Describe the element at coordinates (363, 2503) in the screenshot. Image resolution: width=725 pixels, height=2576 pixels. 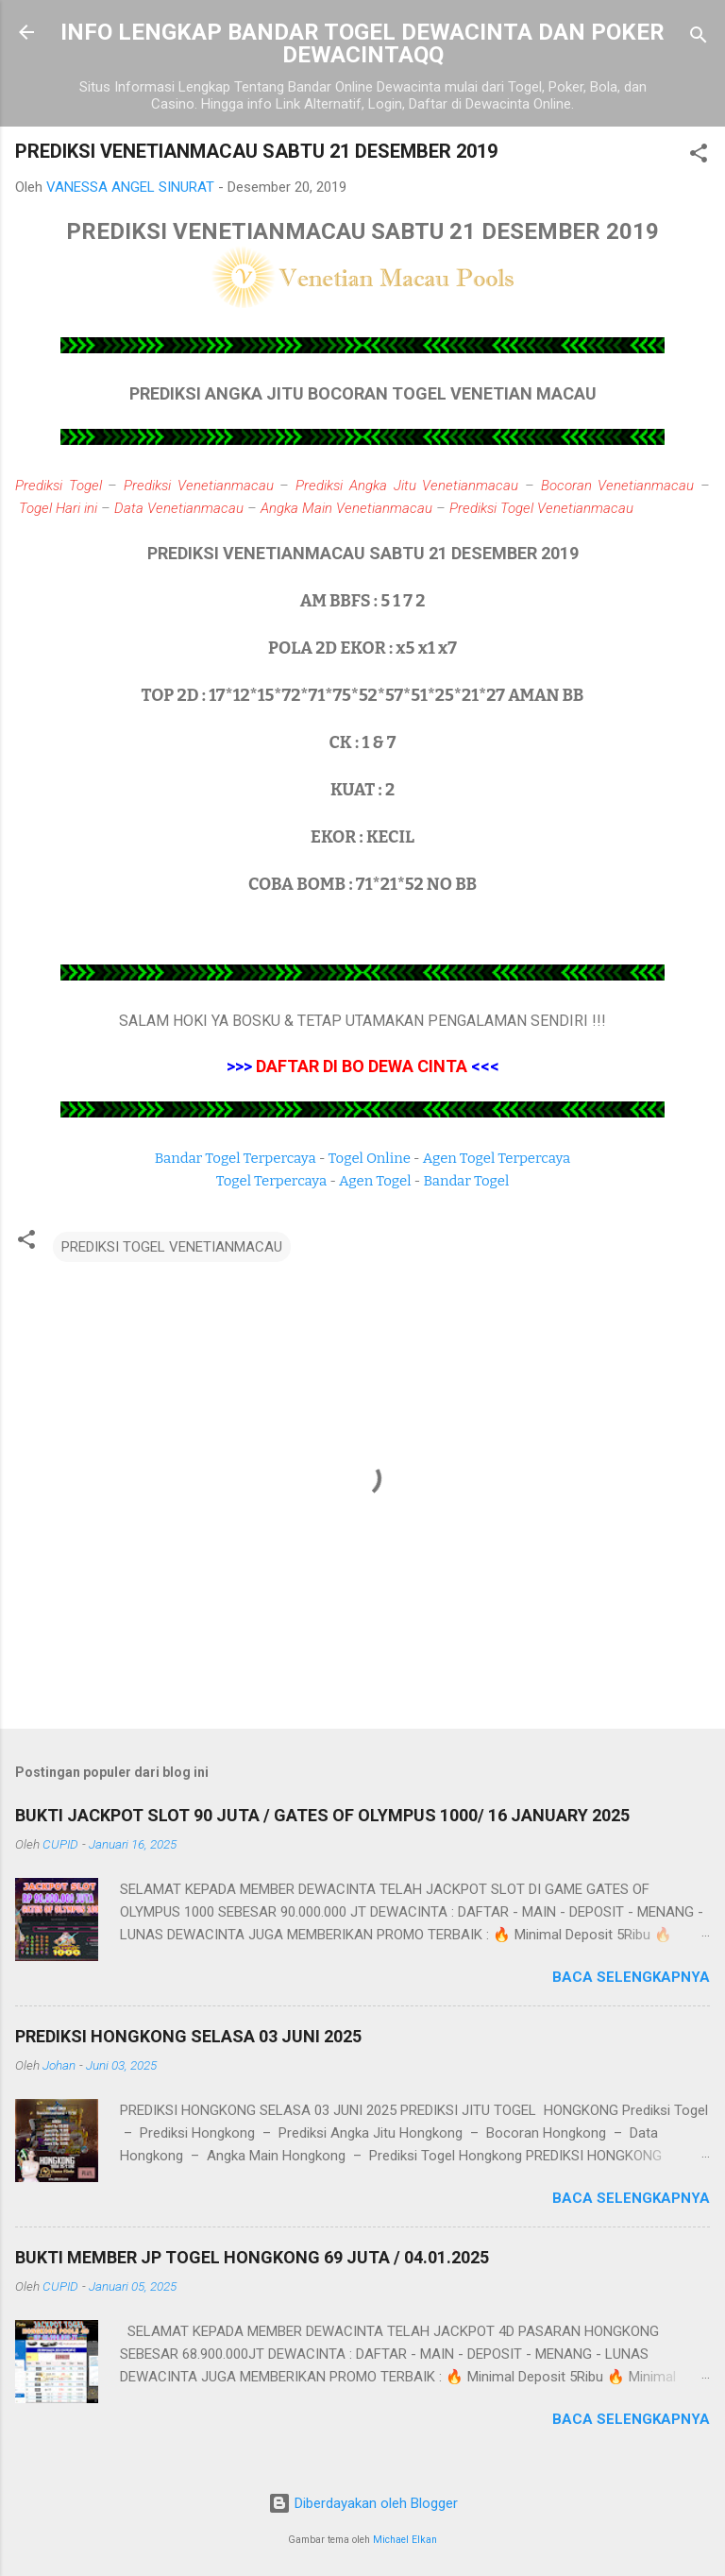
I see `Diberdayakan oleh Blogger` at that location.